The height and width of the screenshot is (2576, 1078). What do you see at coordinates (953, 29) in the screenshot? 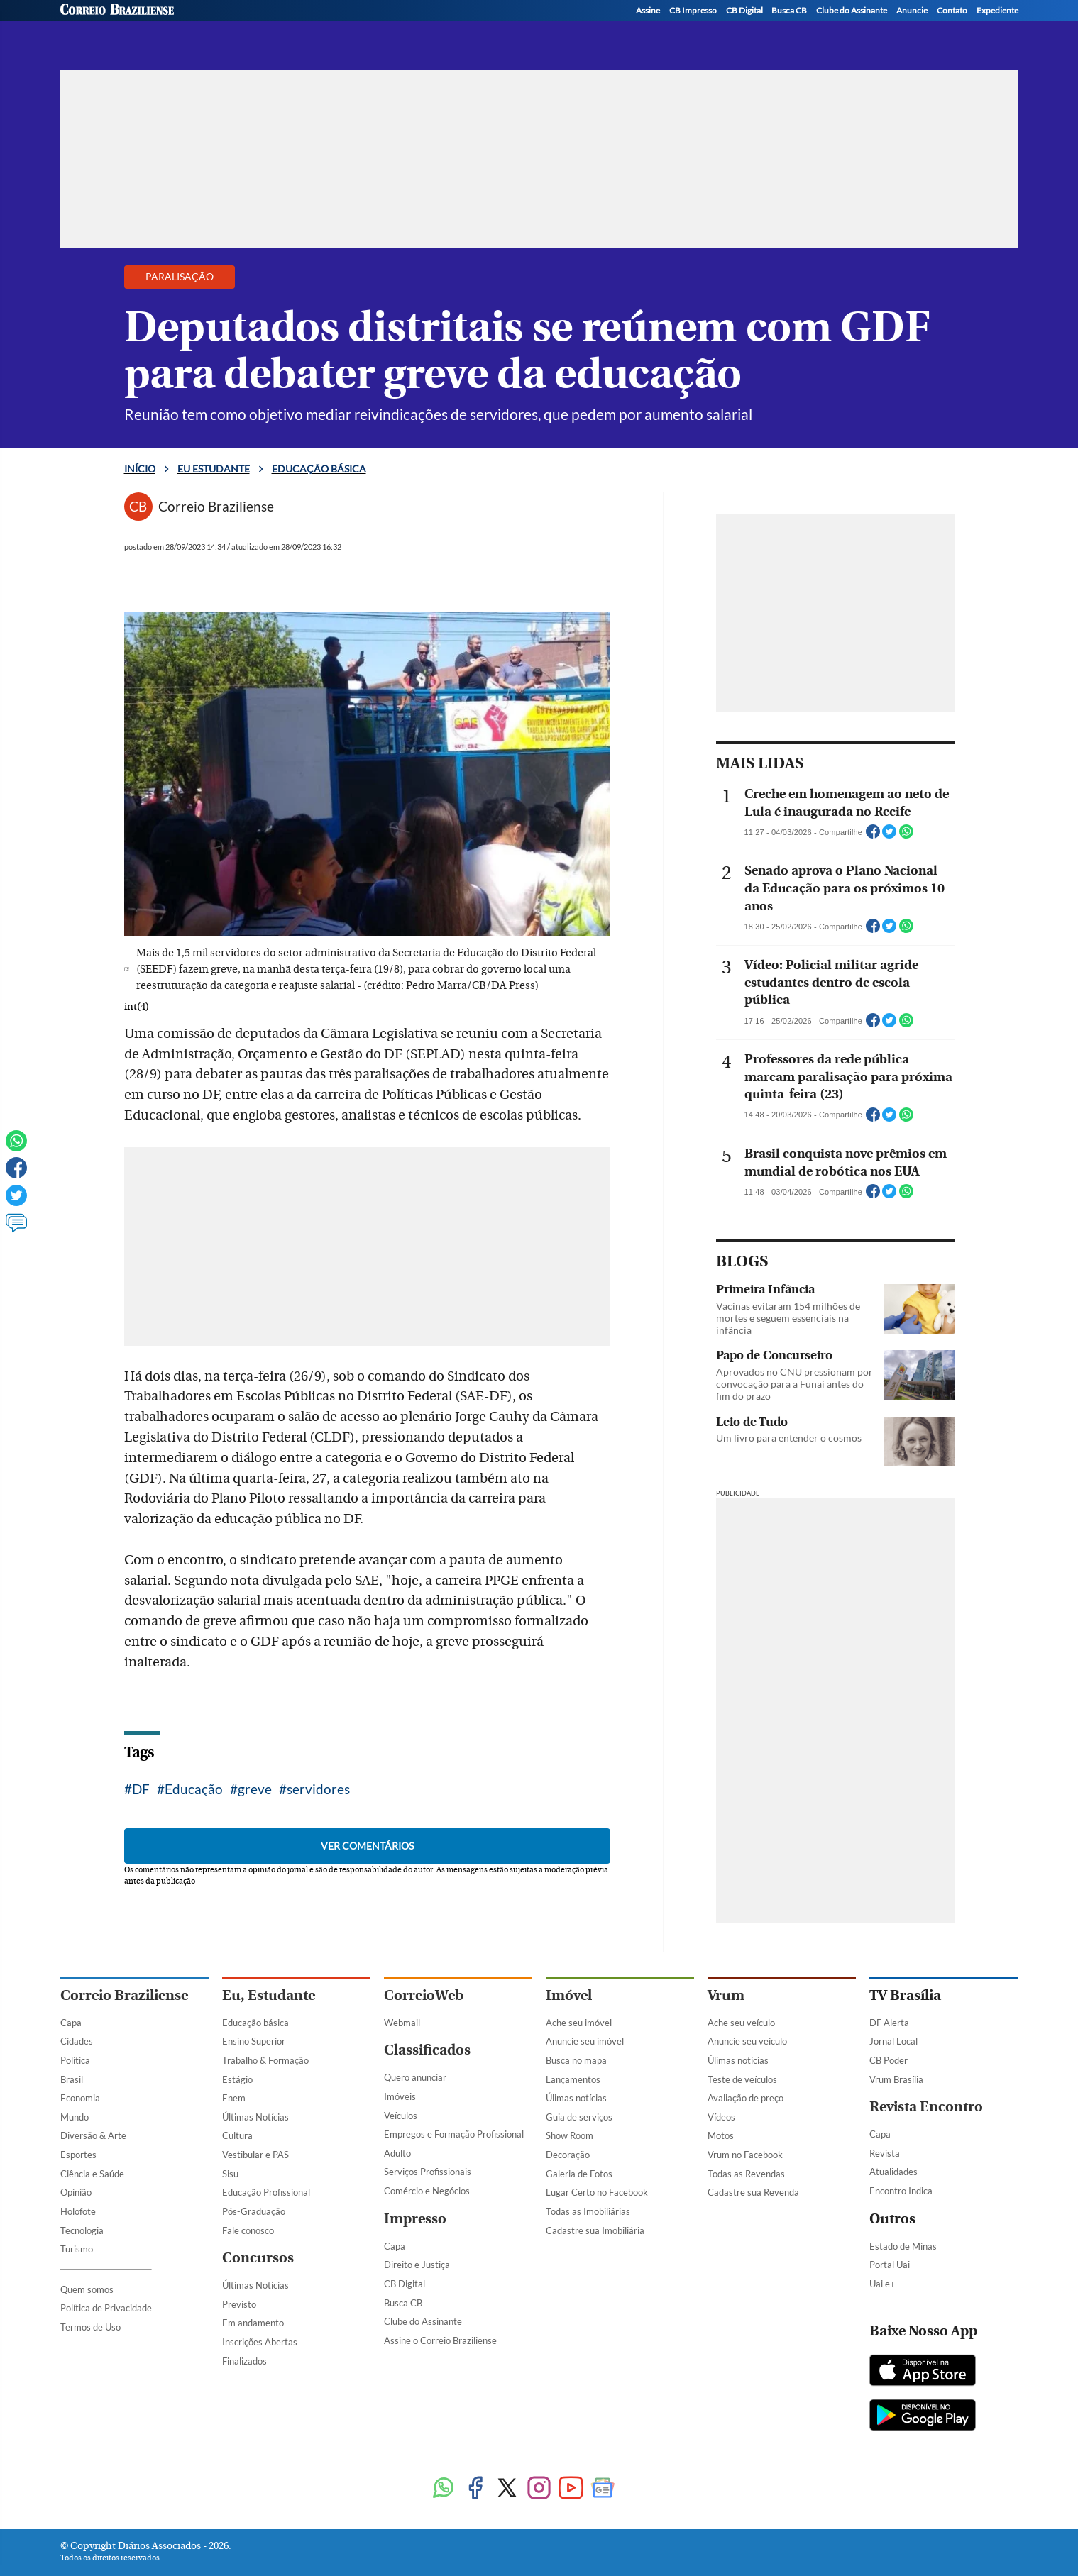
I see `[Instagram]` at bounding box center [953, 29].